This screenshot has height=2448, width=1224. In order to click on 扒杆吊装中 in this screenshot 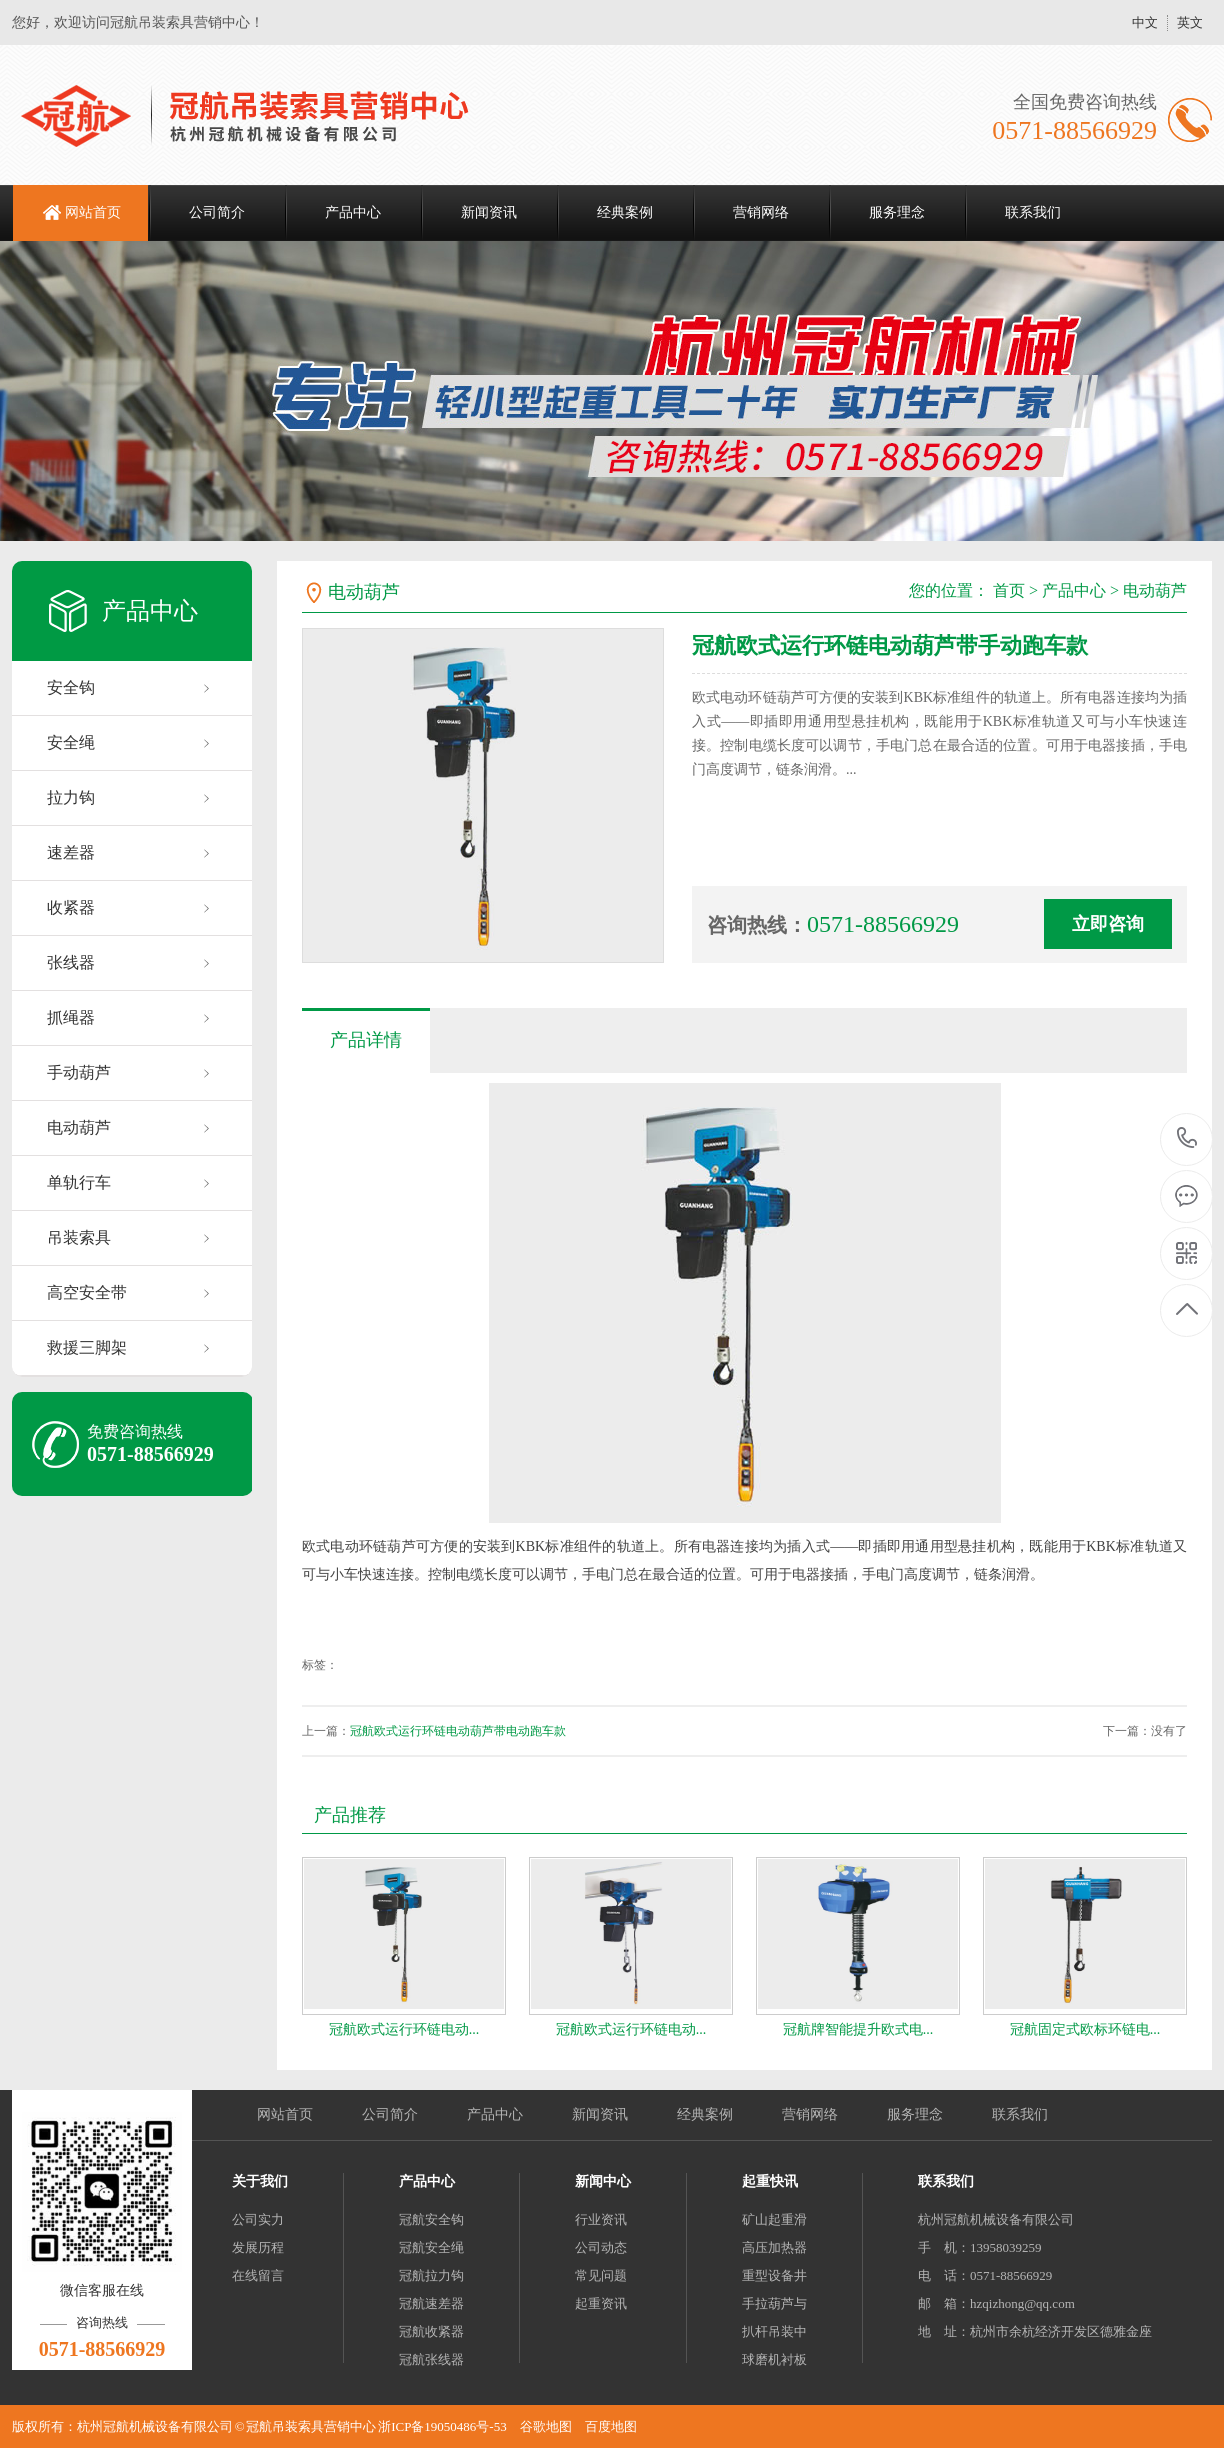, I will do `click(774, 2331)`.